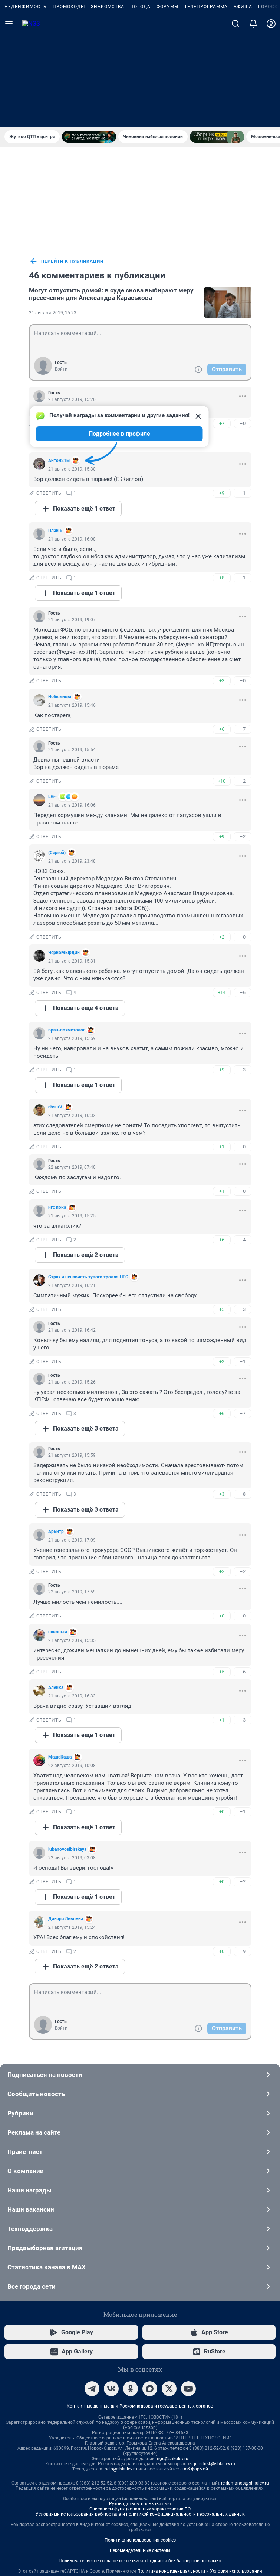 The height and width of the screenshot is (2576, 280). I want to click on –4, so click(243, 1141).